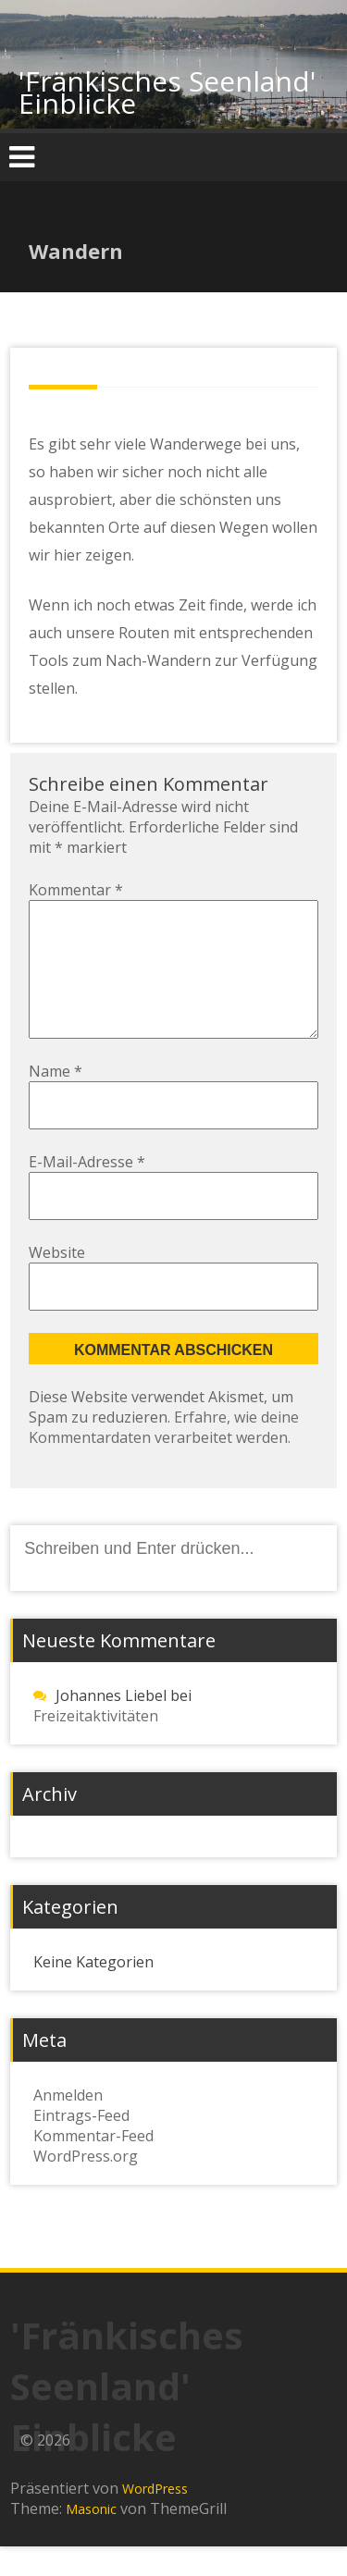 This screenshot has width=347, height=2576. I want to click on Erfahre, wie deine Kommentardaten verarbeitet werden., so click(164, 1456).